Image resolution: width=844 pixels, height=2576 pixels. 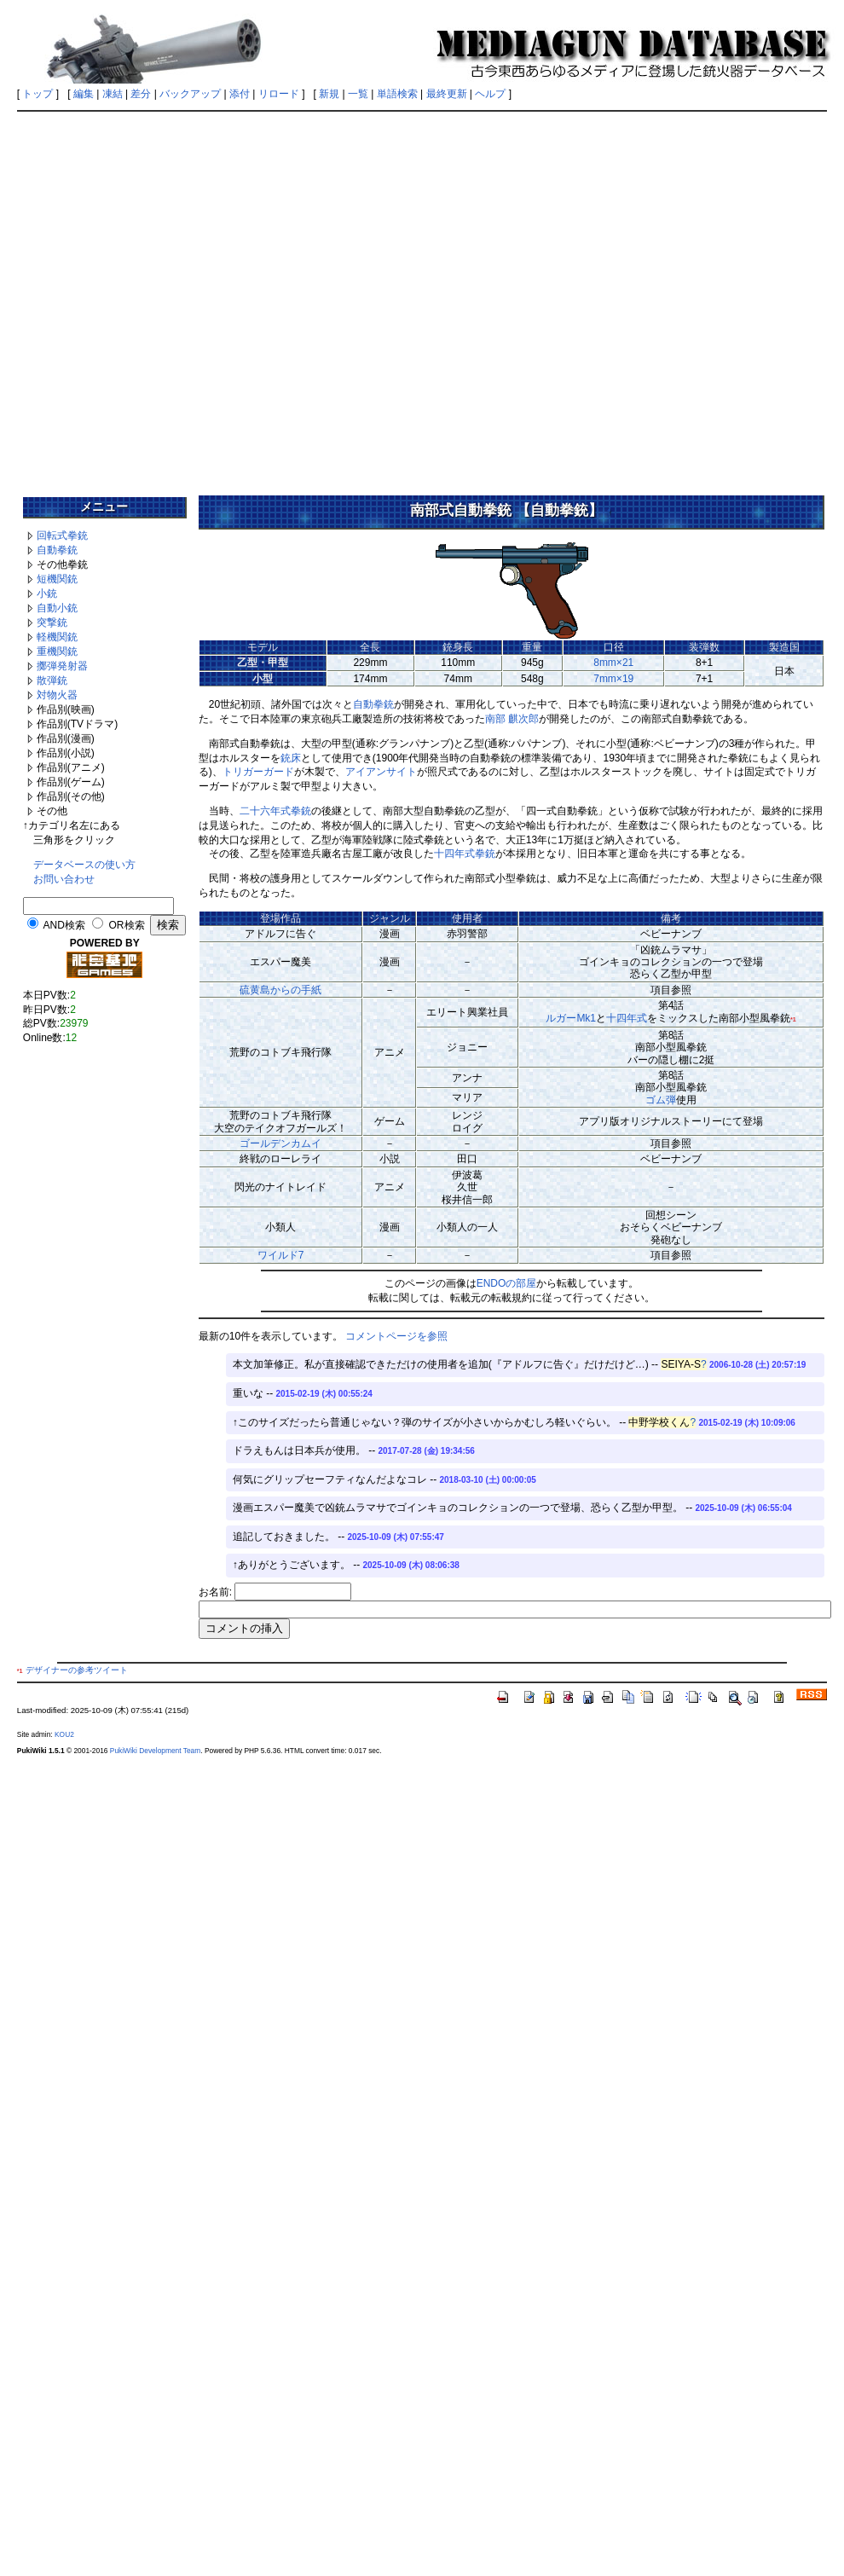 I want to click on 回転式拳銃, so click(x=62, y=535).